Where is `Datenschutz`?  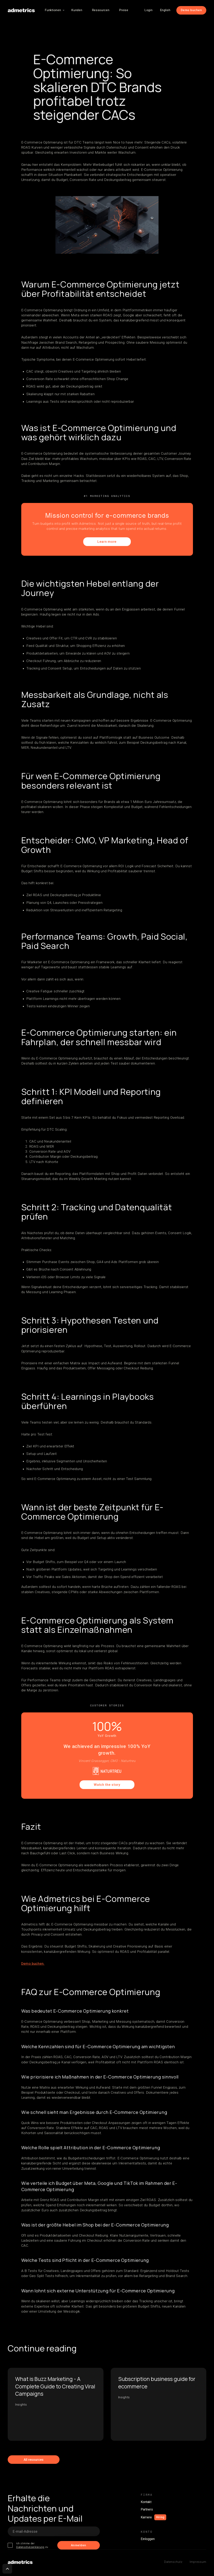
Datenschutz is located at coordinates (173, 2561).